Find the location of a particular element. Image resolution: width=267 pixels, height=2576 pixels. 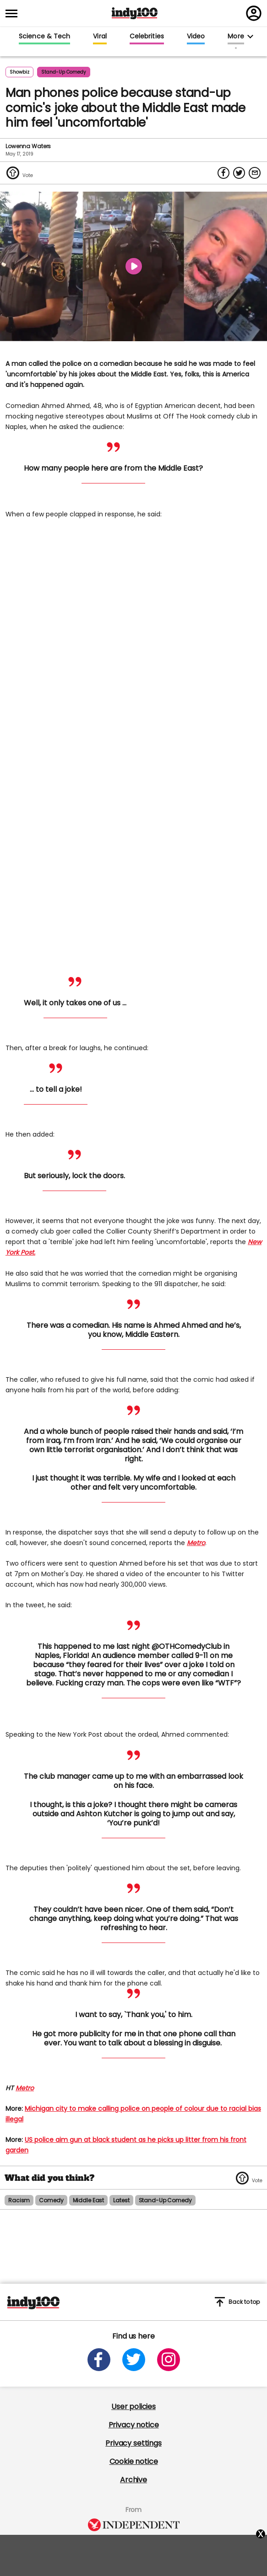

Metro is located at coordinates (196, 1542).